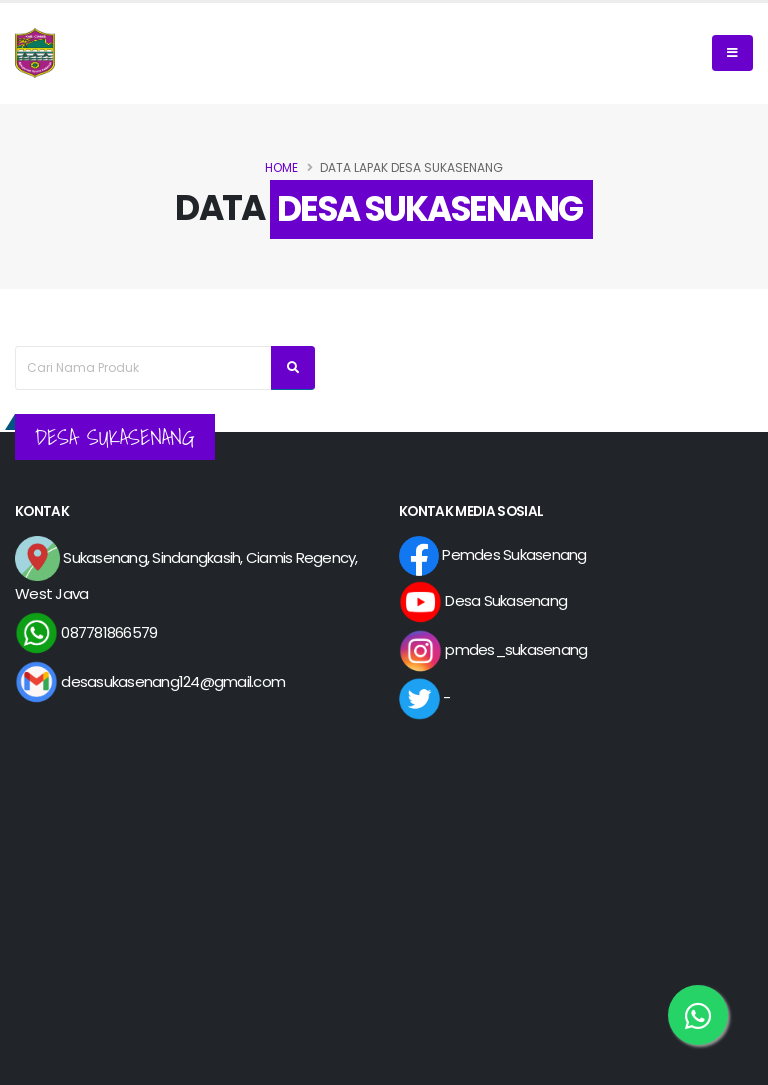 The height and width of the screenshot is (1085, 768). What do you see at coordinates (483, 600) in the screenshot?
I see `Desa Sukasenang` at bounding box center [483, 600].